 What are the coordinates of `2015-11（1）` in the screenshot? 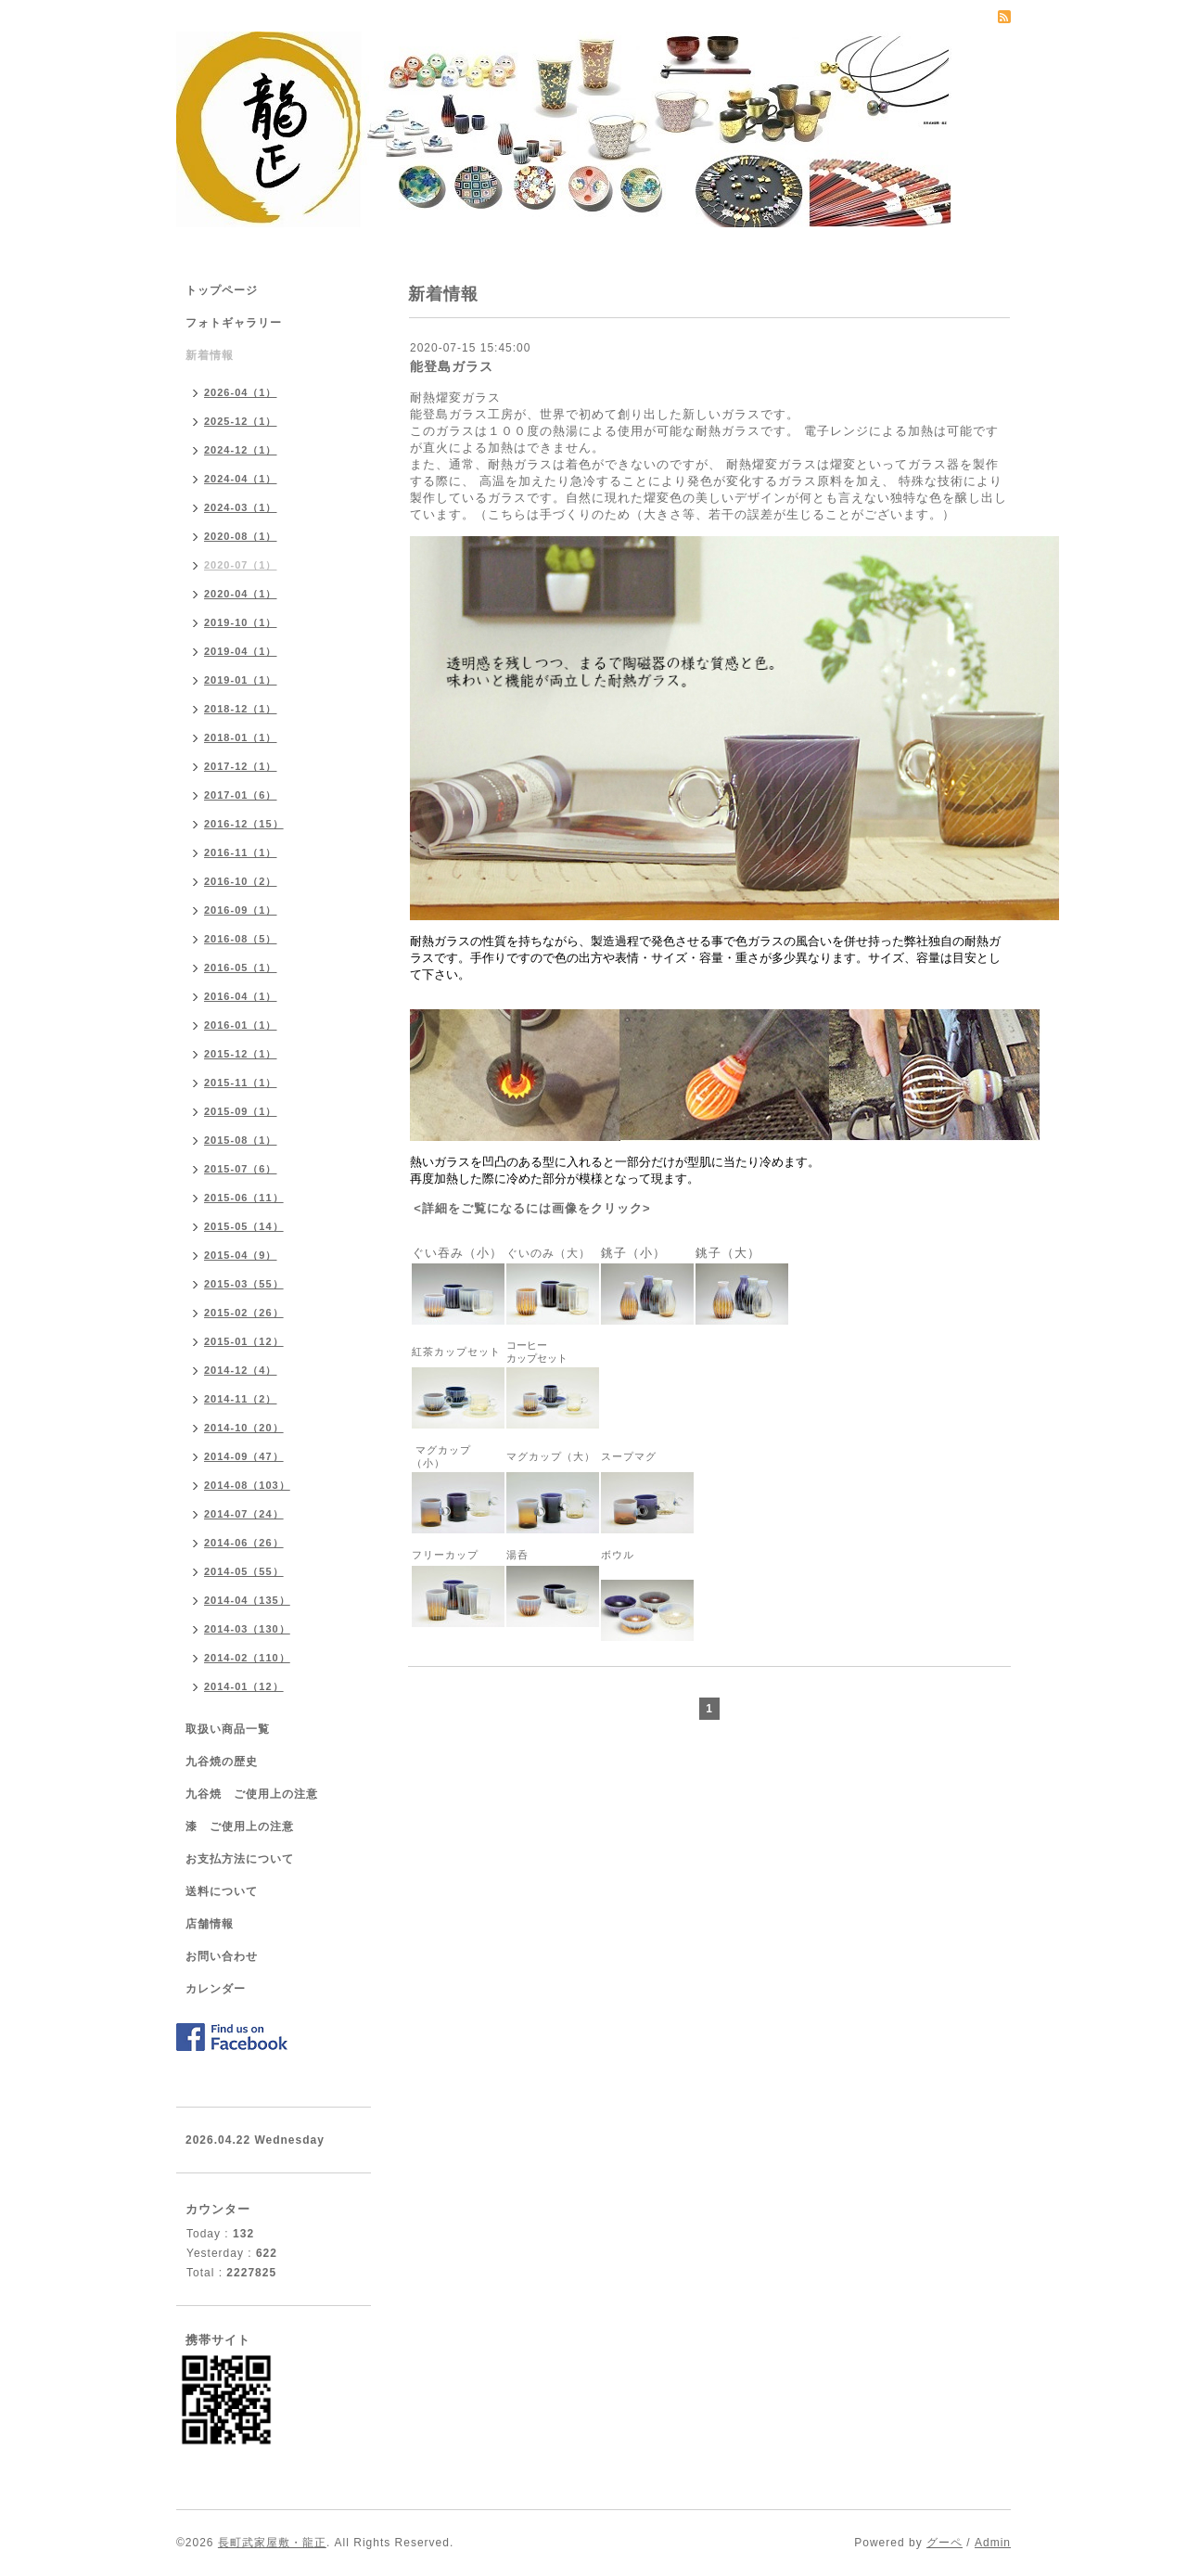 It's located at (240, 1082).